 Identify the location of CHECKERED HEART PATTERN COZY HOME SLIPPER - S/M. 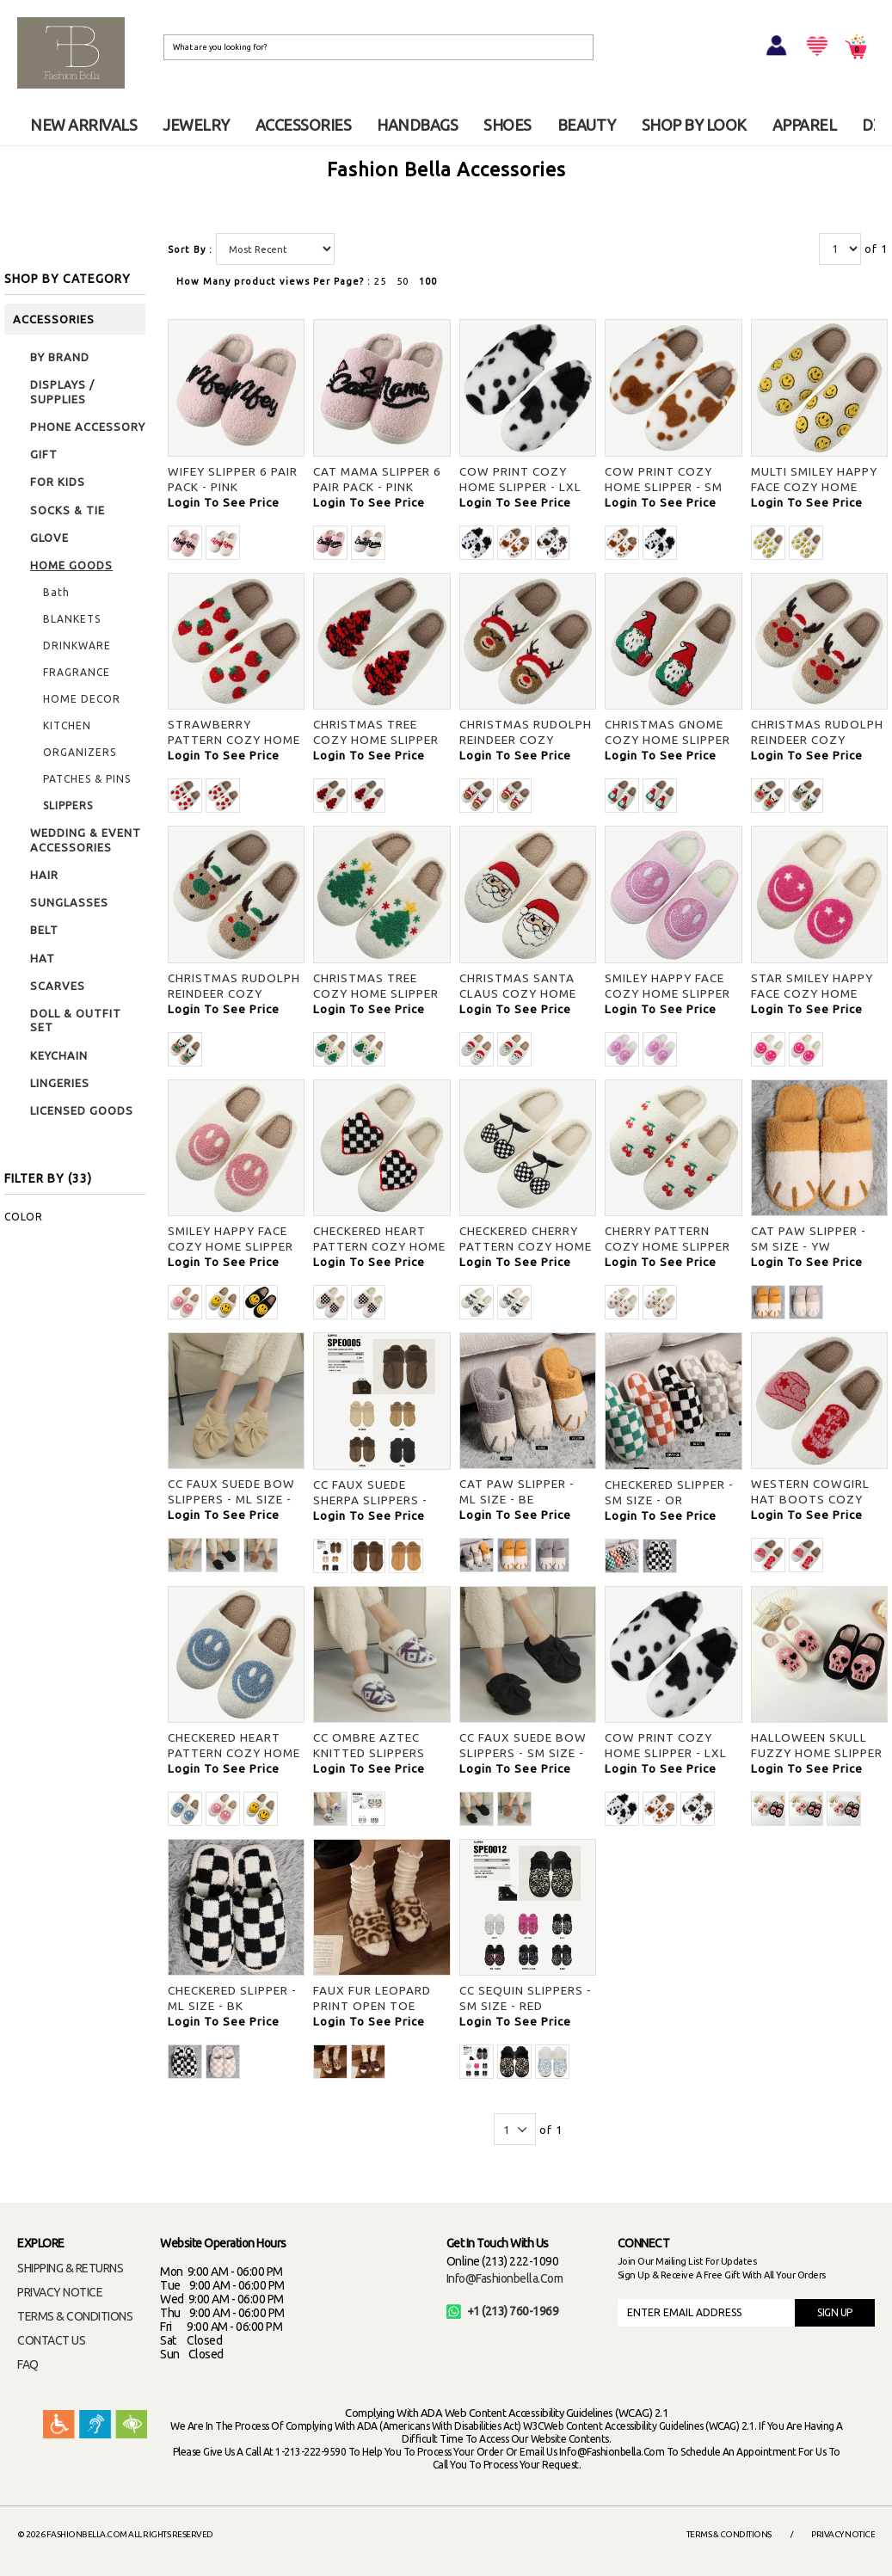
(379, 1246).